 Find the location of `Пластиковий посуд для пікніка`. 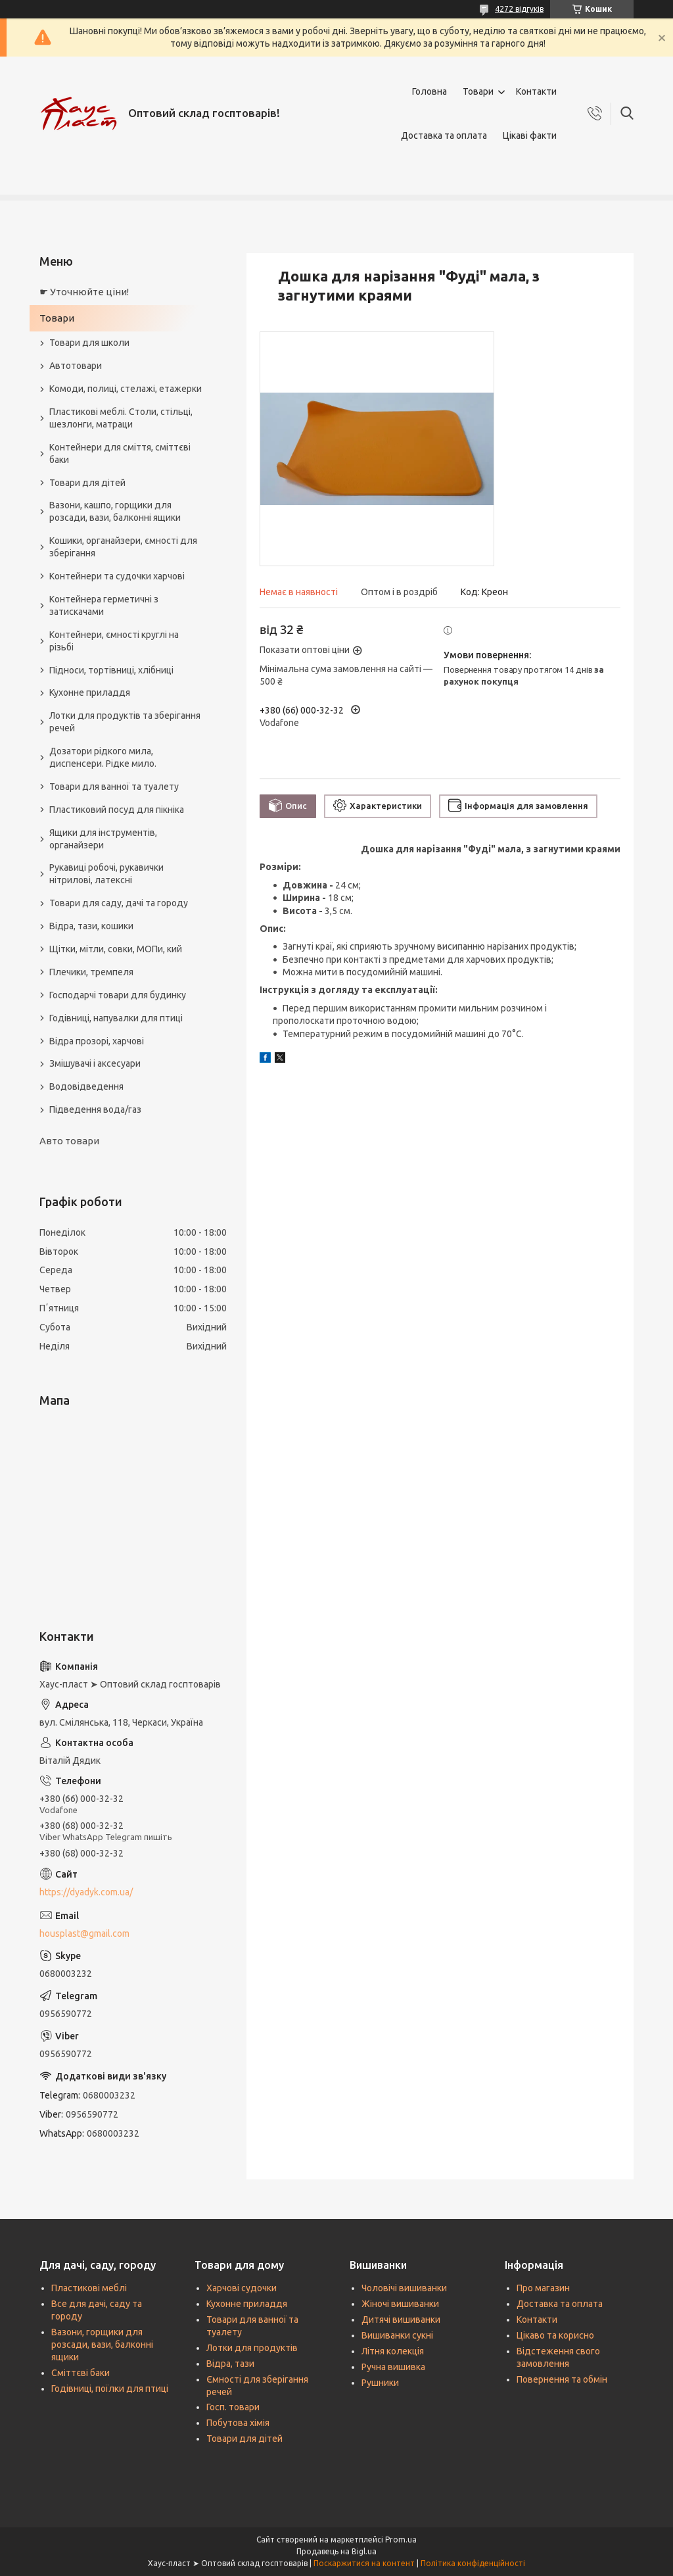

Пластиковий посуд для пікніка is located at coordinates (116, 809).